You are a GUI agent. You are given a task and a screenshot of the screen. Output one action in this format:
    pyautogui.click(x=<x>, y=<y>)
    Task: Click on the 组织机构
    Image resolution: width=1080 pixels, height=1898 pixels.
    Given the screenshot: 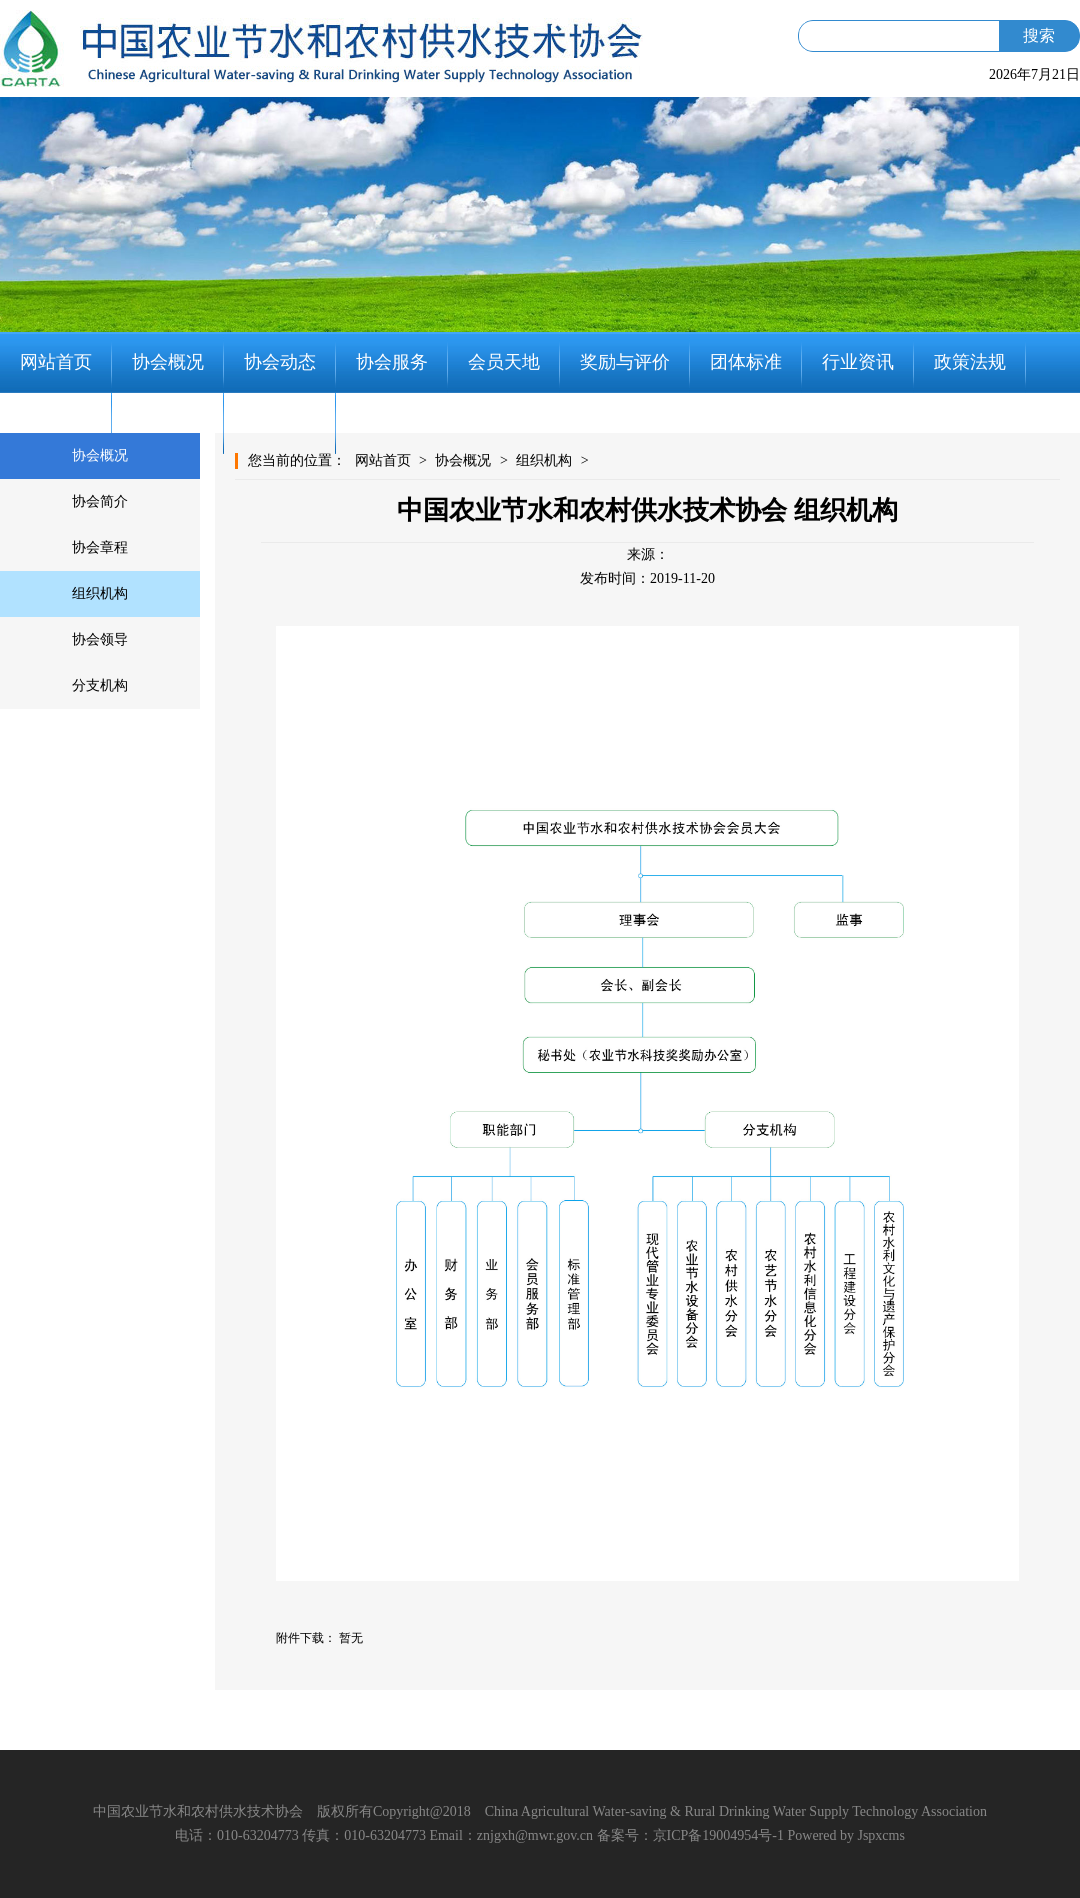 What is the action you would take?
    pyautogui.click(x=100, y=593)
    